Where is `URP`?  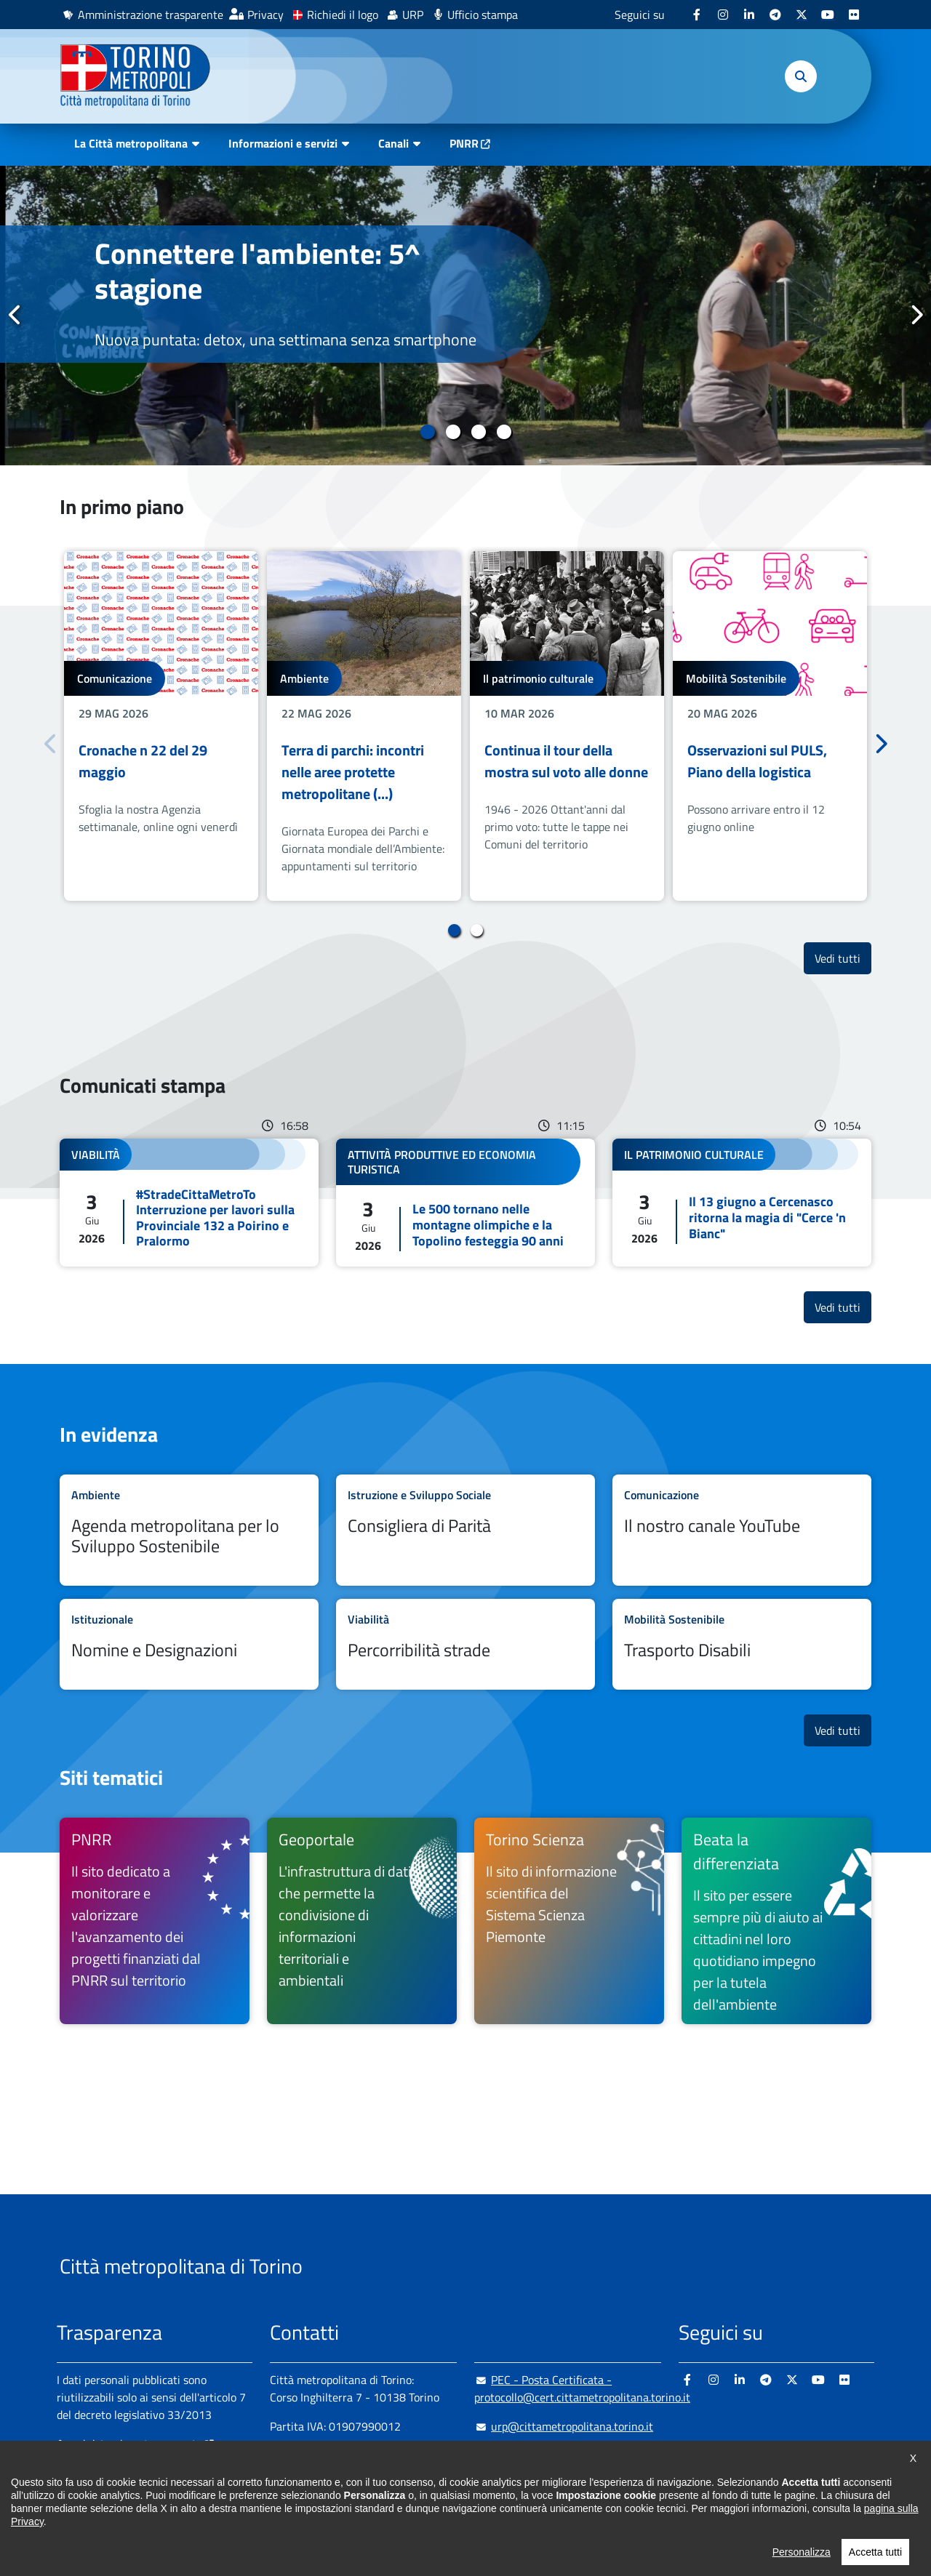
URP is located at coordinates (412, 14).